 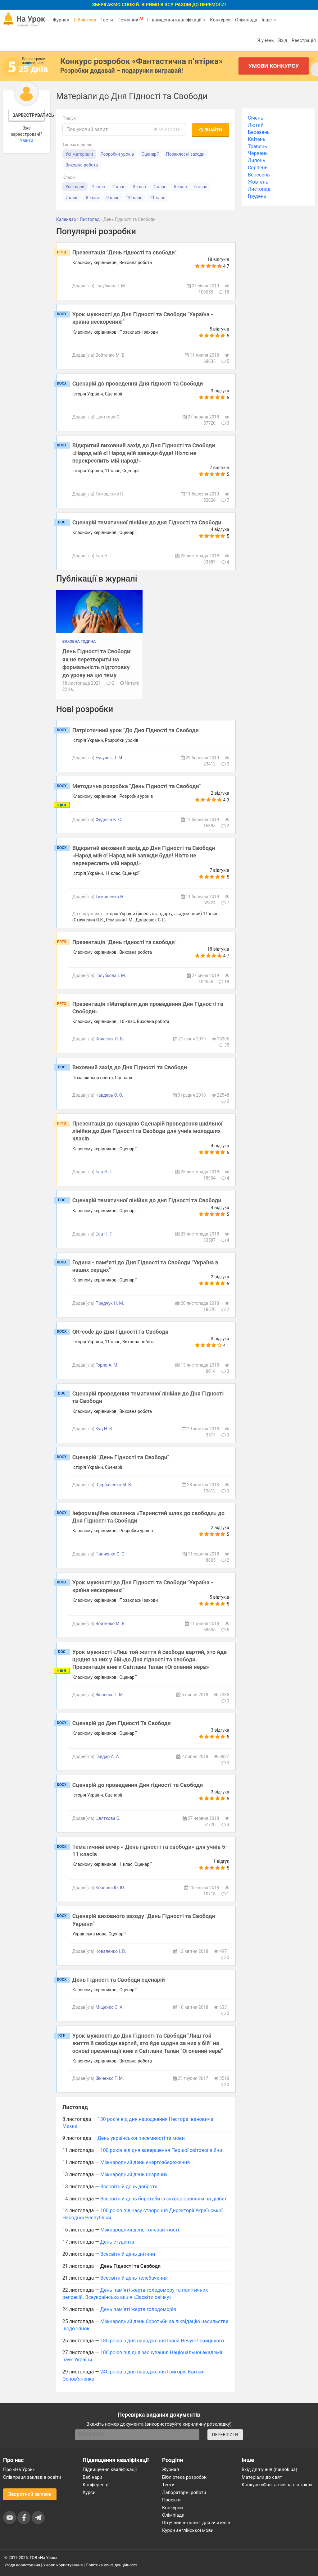 I want to click on Тимошенко Н., so click(x=109, y=896).